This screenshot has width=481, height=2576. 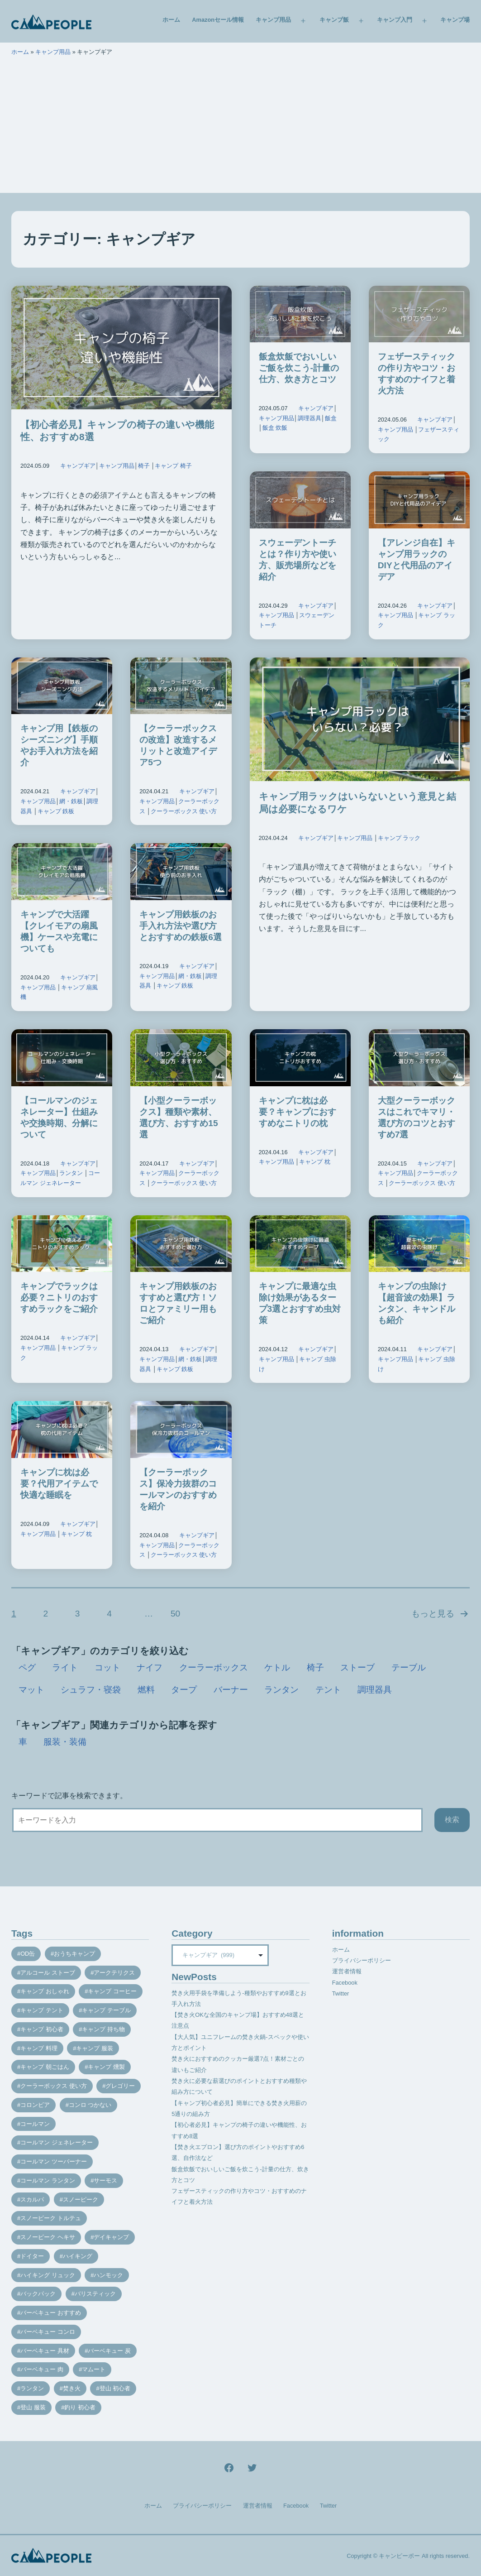 I want to click on ペグ, so click(x=27, y=1667).